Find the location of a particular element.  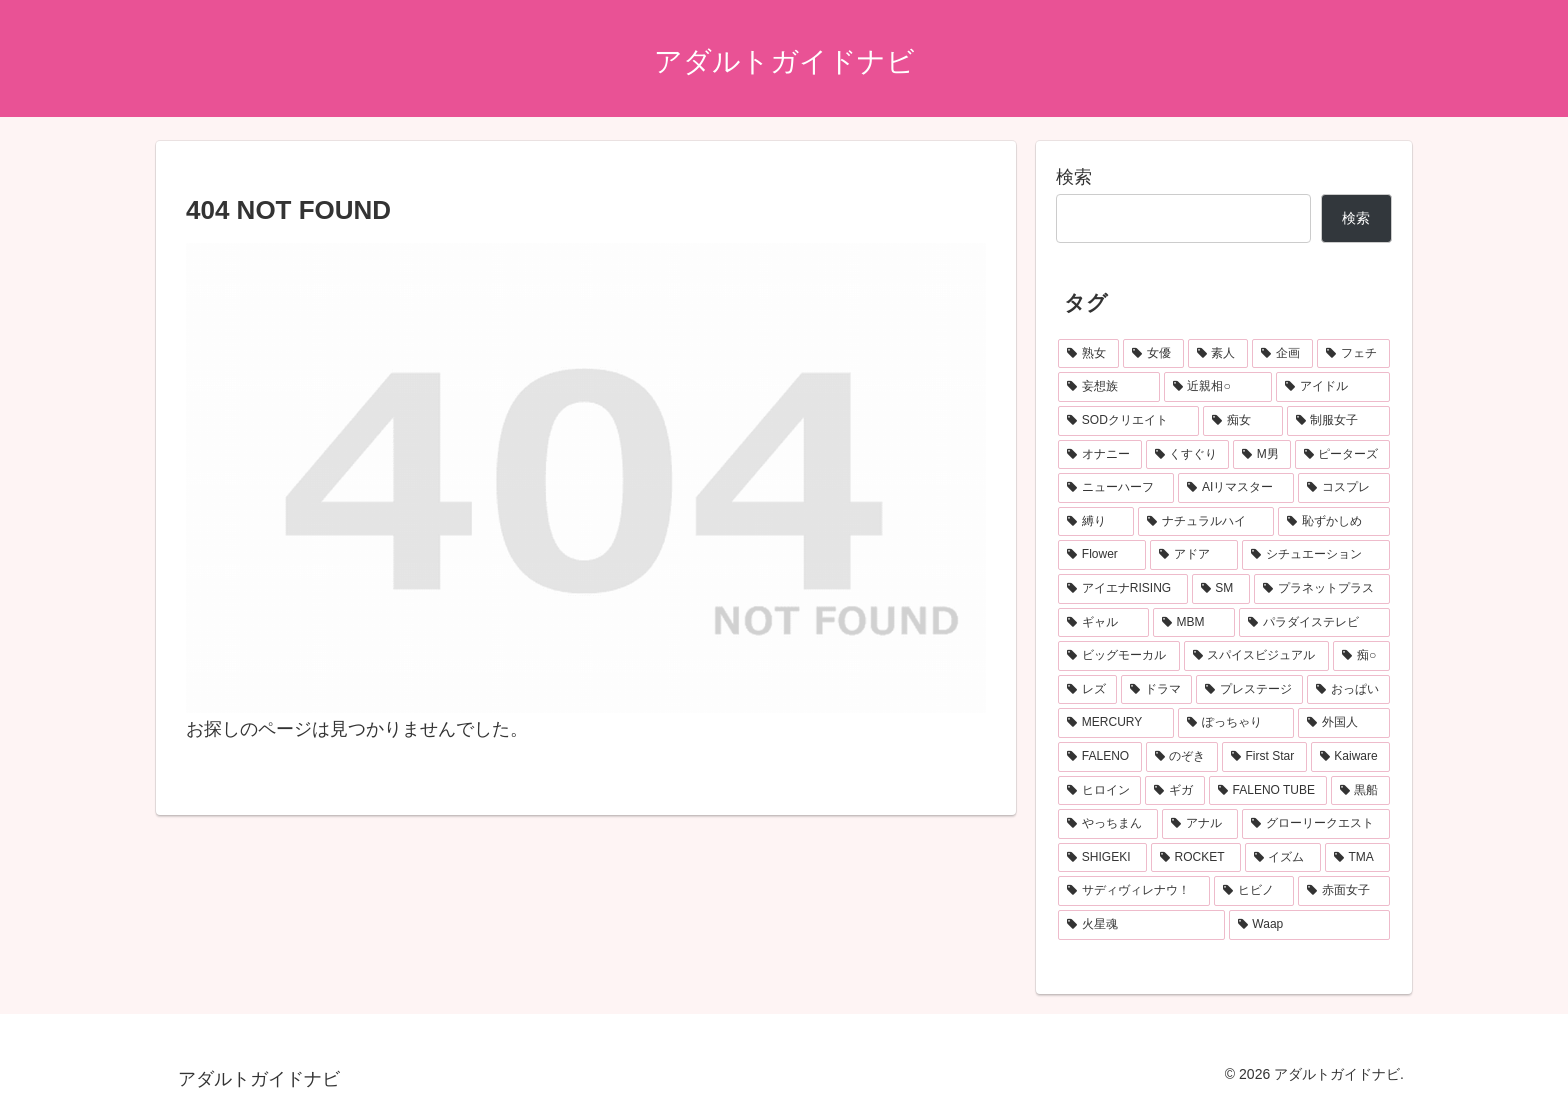

[ピーターズ (139個の項目)] is located at coordinates (1343, 455).